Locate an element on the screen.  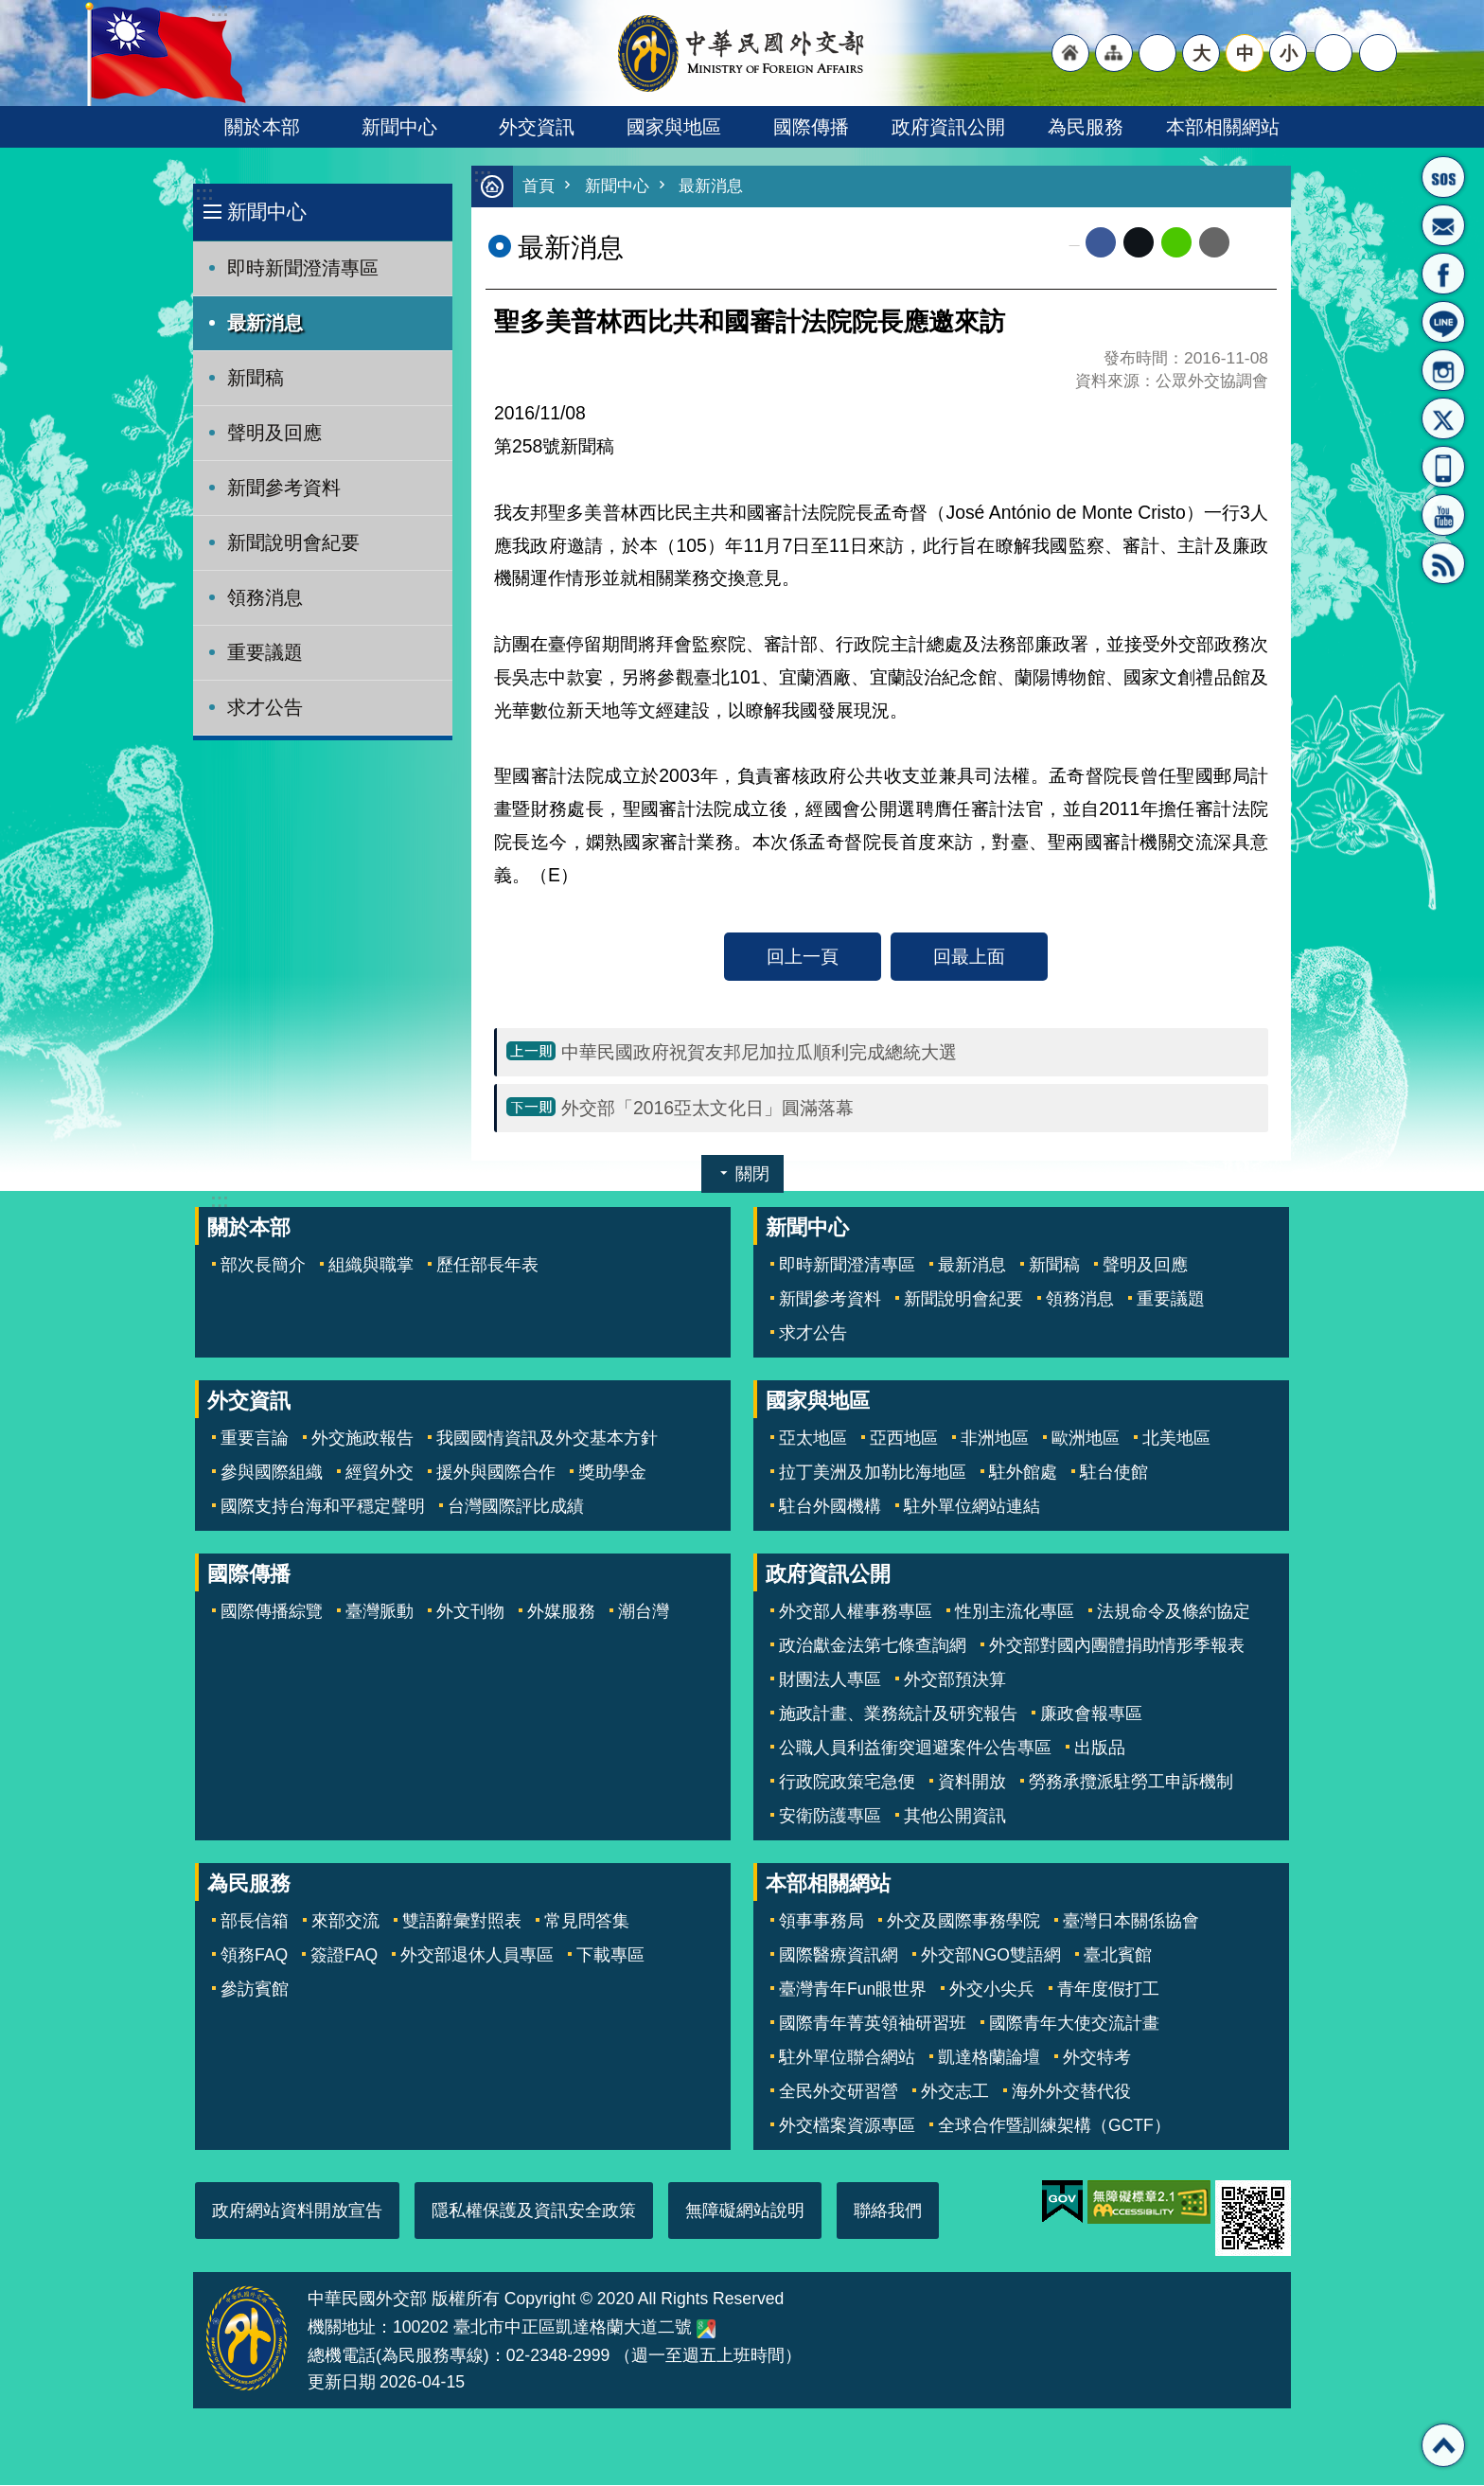
分享 [button] is located at coordinates (1333, 53).